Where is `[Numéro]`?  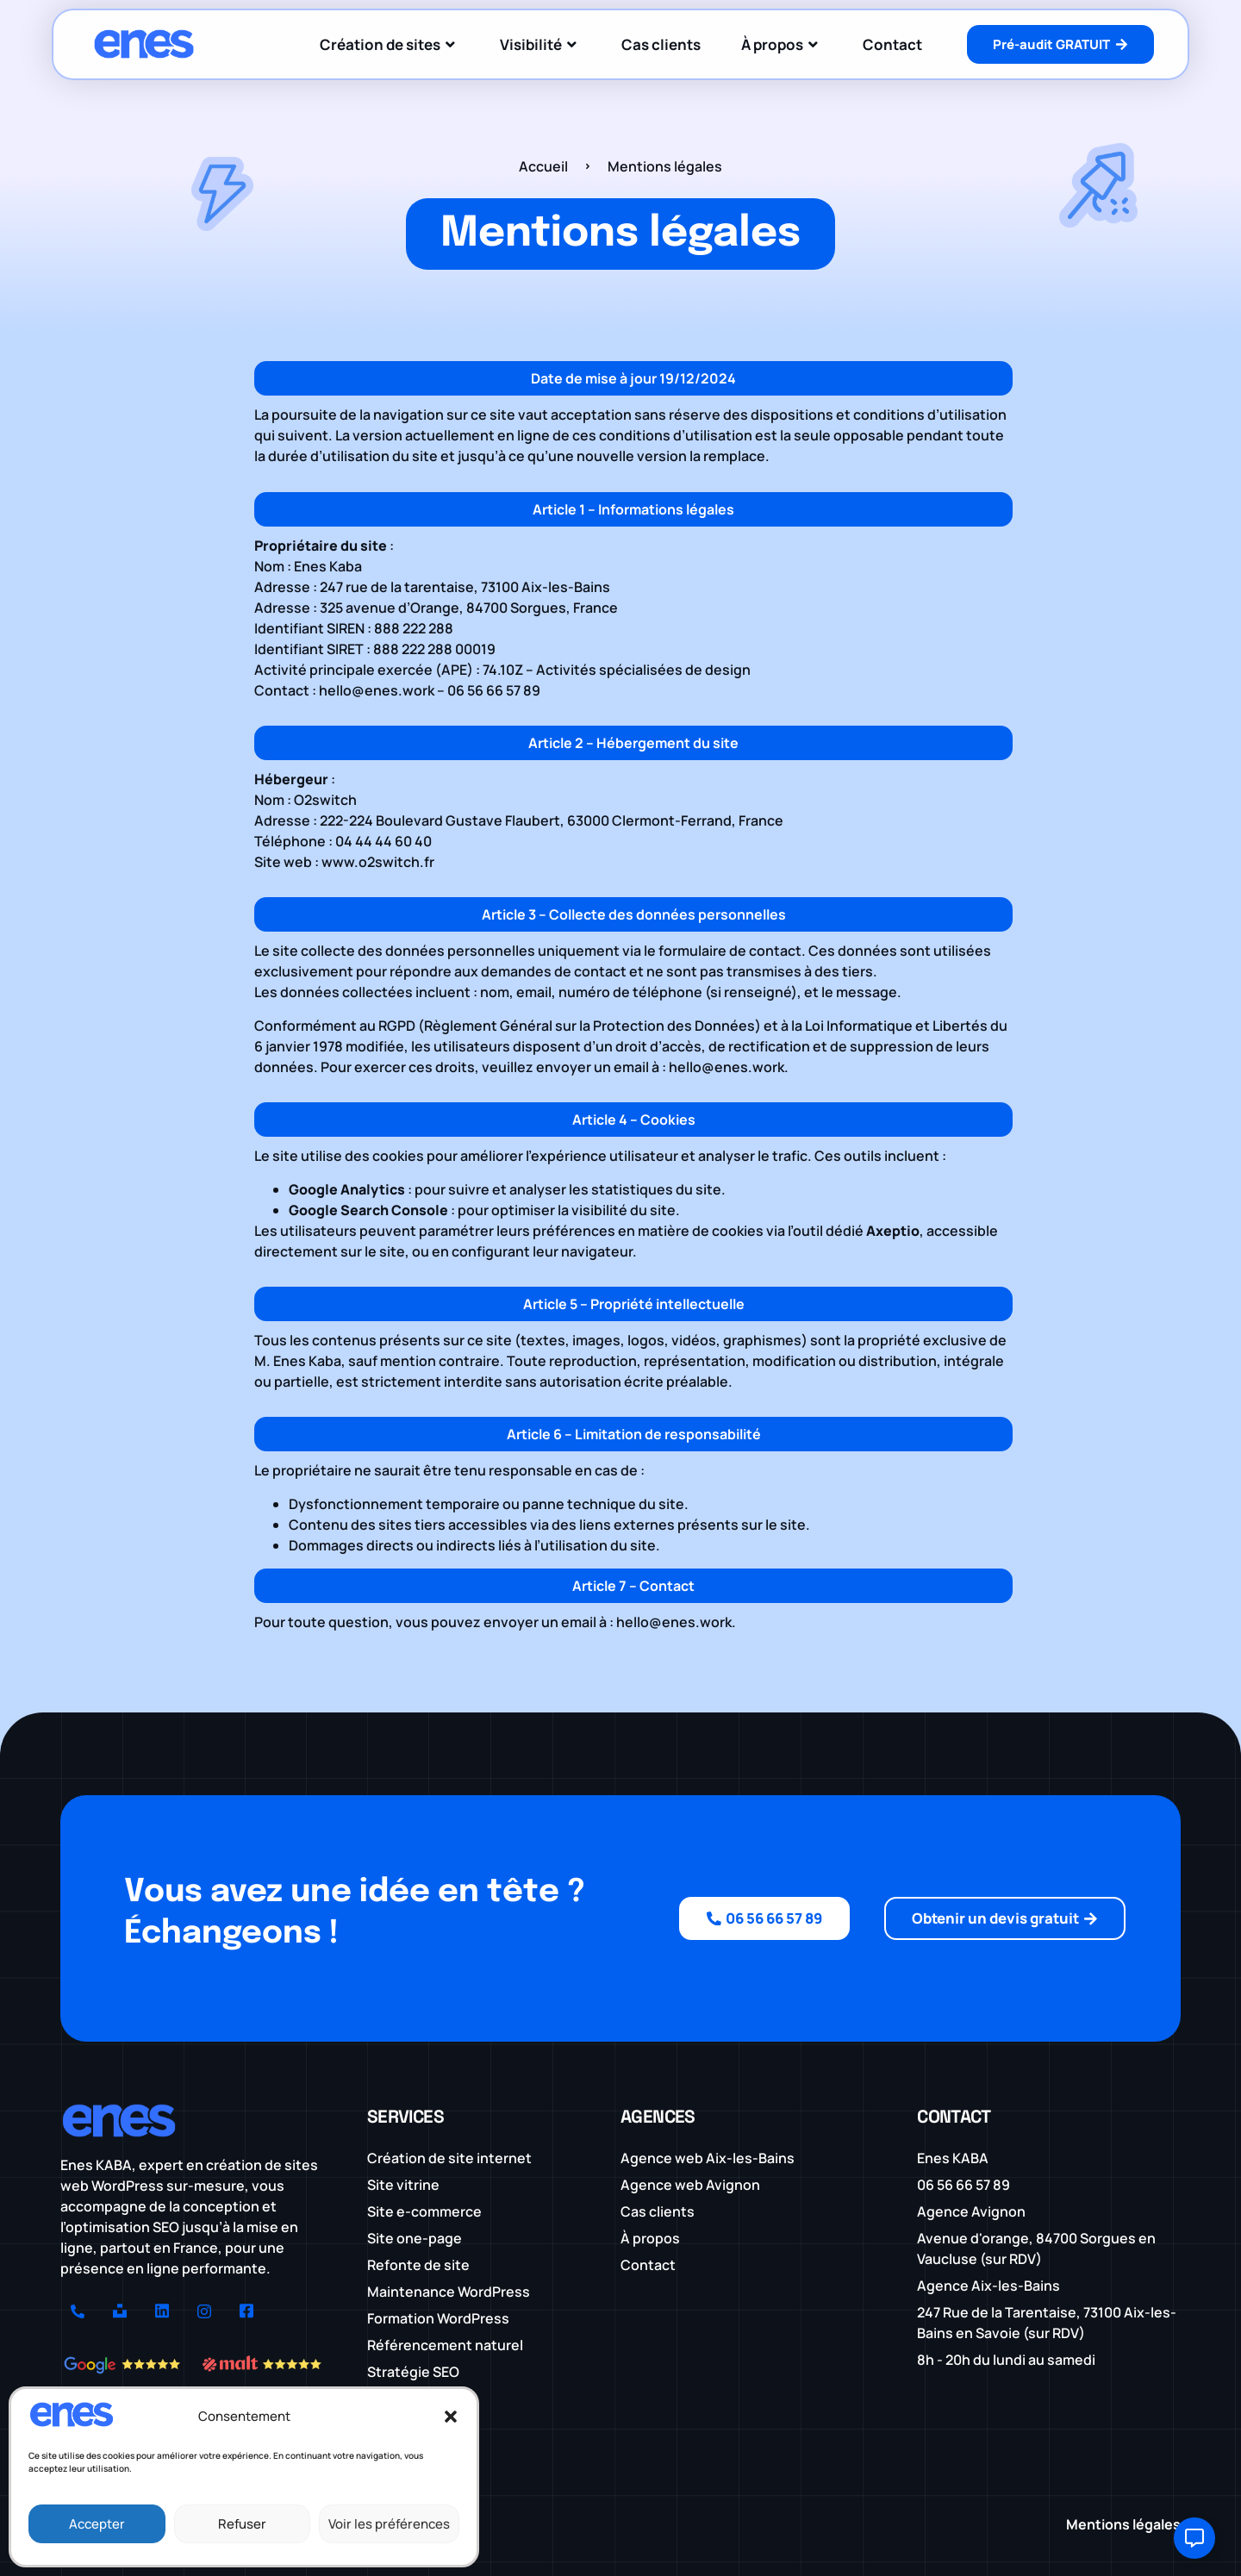 [Numéro] is located at coordinates (77, 2312).